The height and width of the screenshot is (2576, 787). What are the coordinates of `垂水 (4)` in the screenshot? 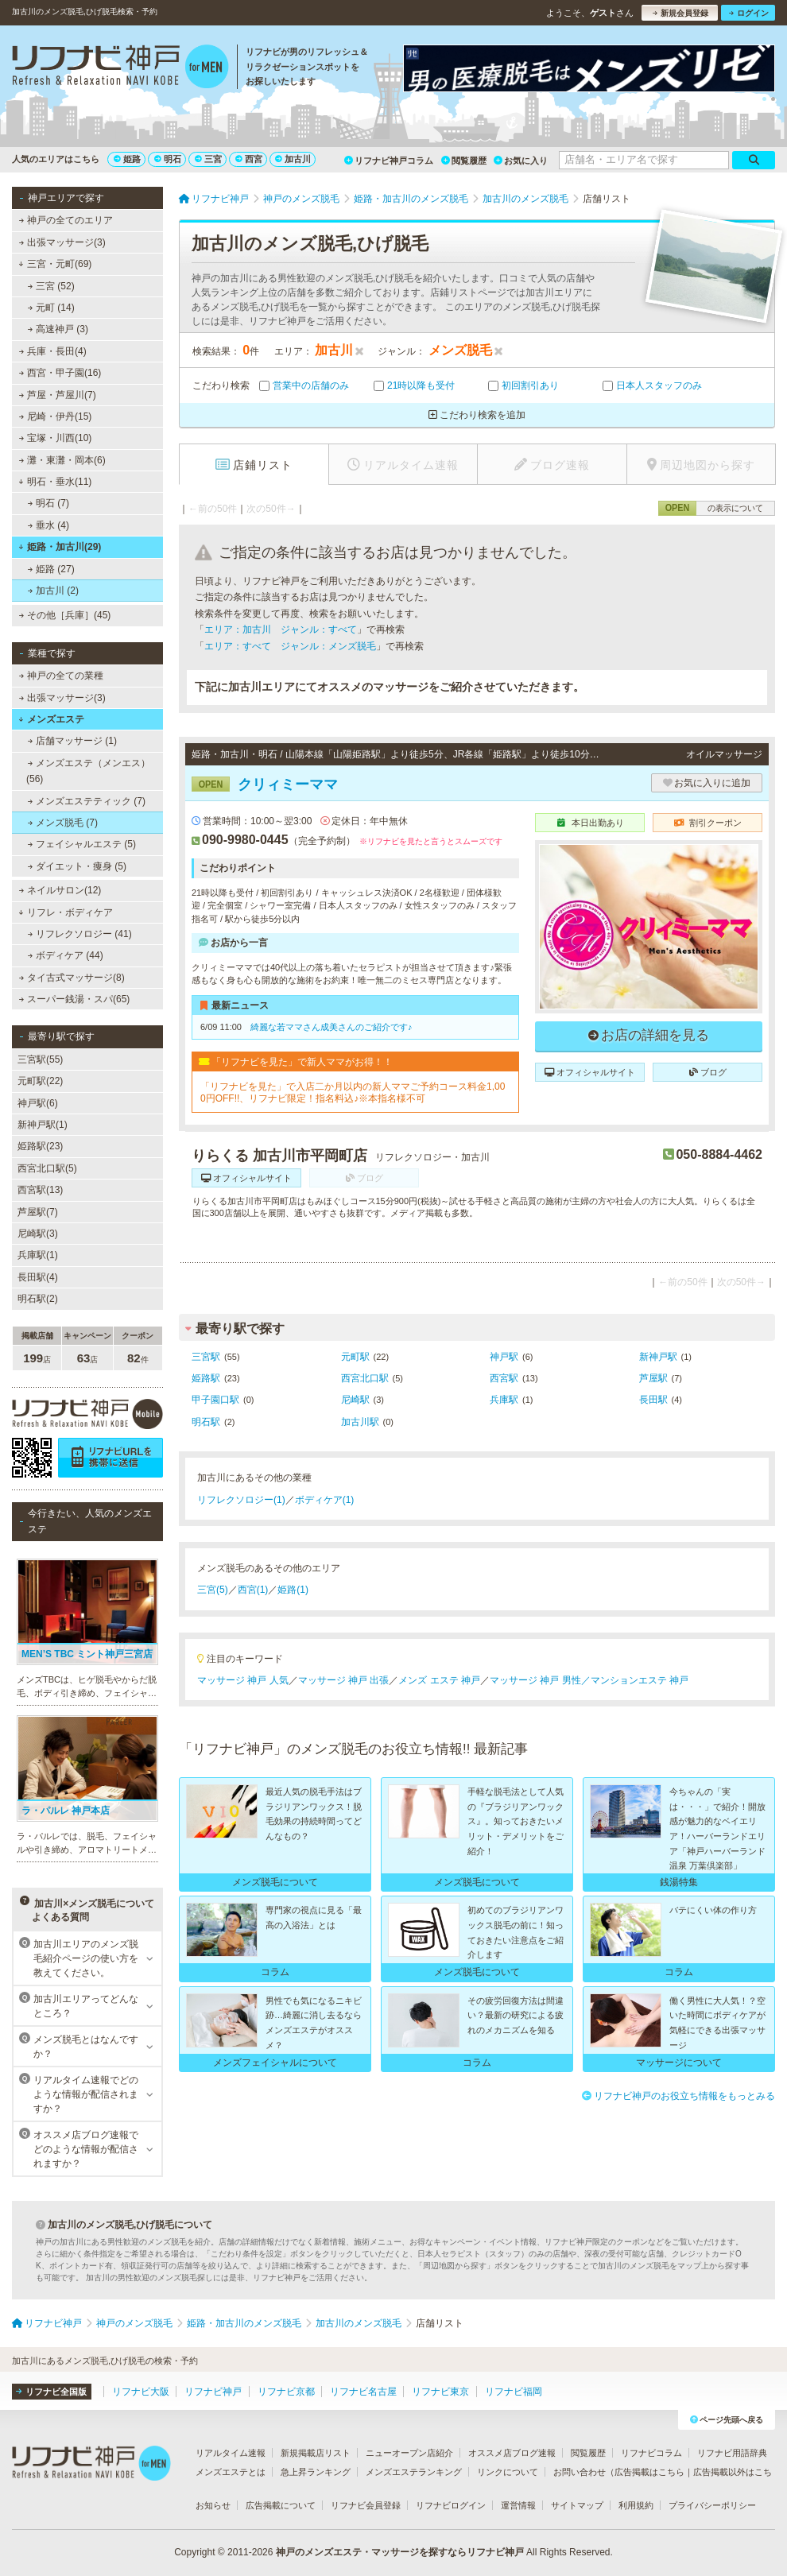 It's located at (48, 525).